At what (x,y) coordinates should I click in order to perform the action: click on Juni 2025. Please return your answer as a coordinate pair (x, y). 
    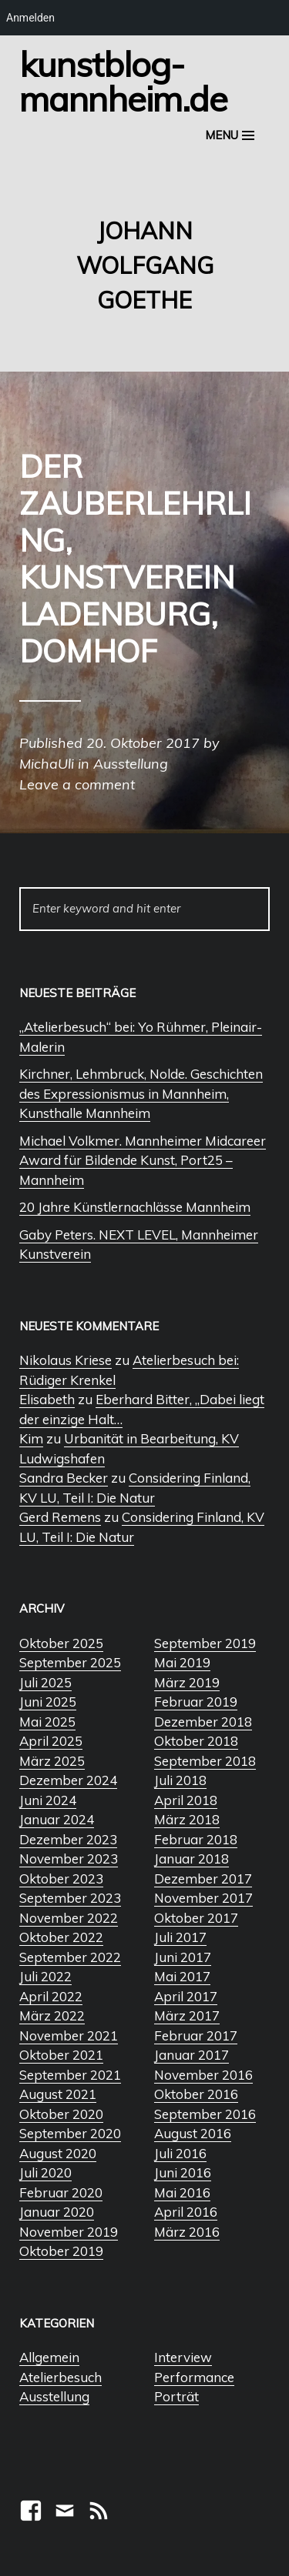
    Looking at the image, I should click on (47, 1701).